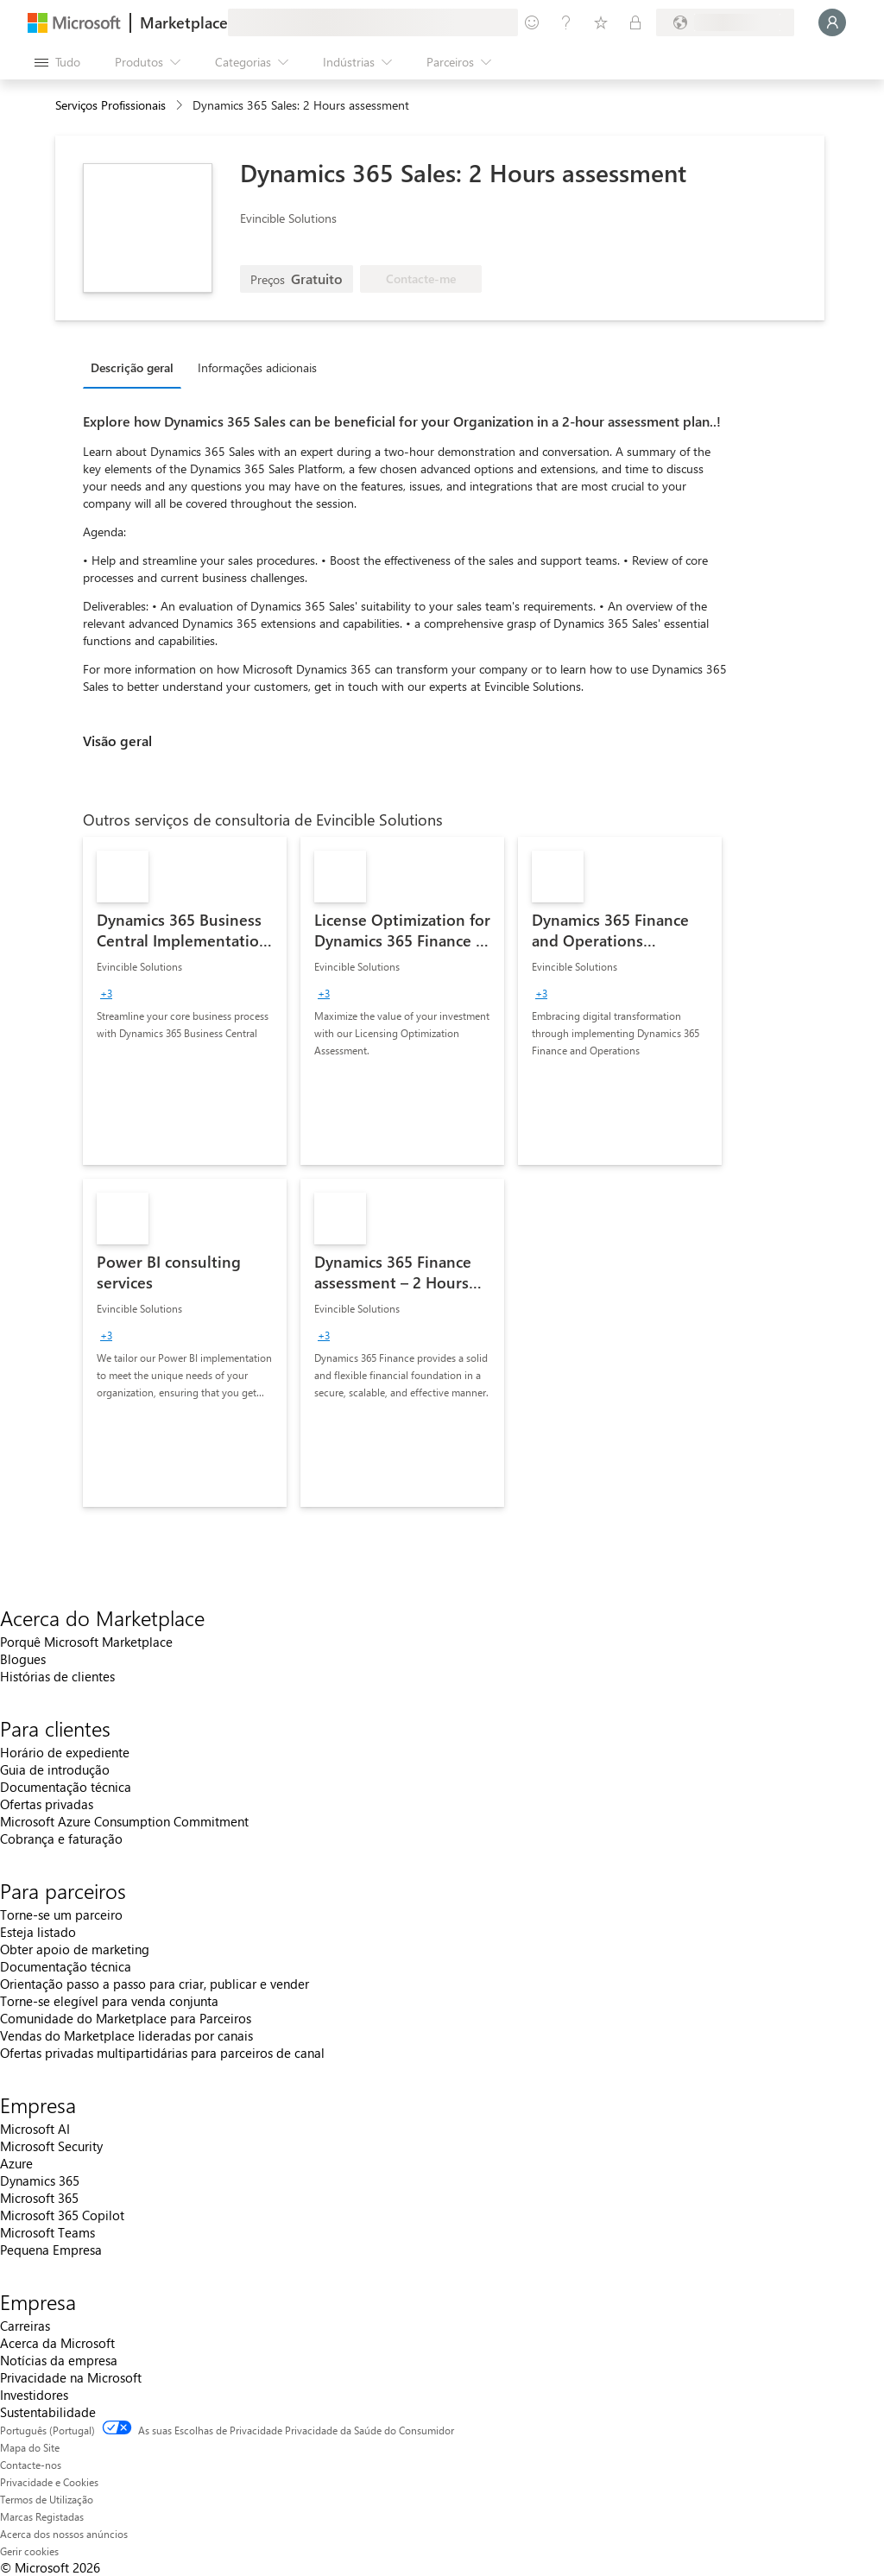  What do you see at coordinates (57, 62) in the screenshot?
I see `[Botão do painel Abrir tudo]` at bounding box center [57, 62].